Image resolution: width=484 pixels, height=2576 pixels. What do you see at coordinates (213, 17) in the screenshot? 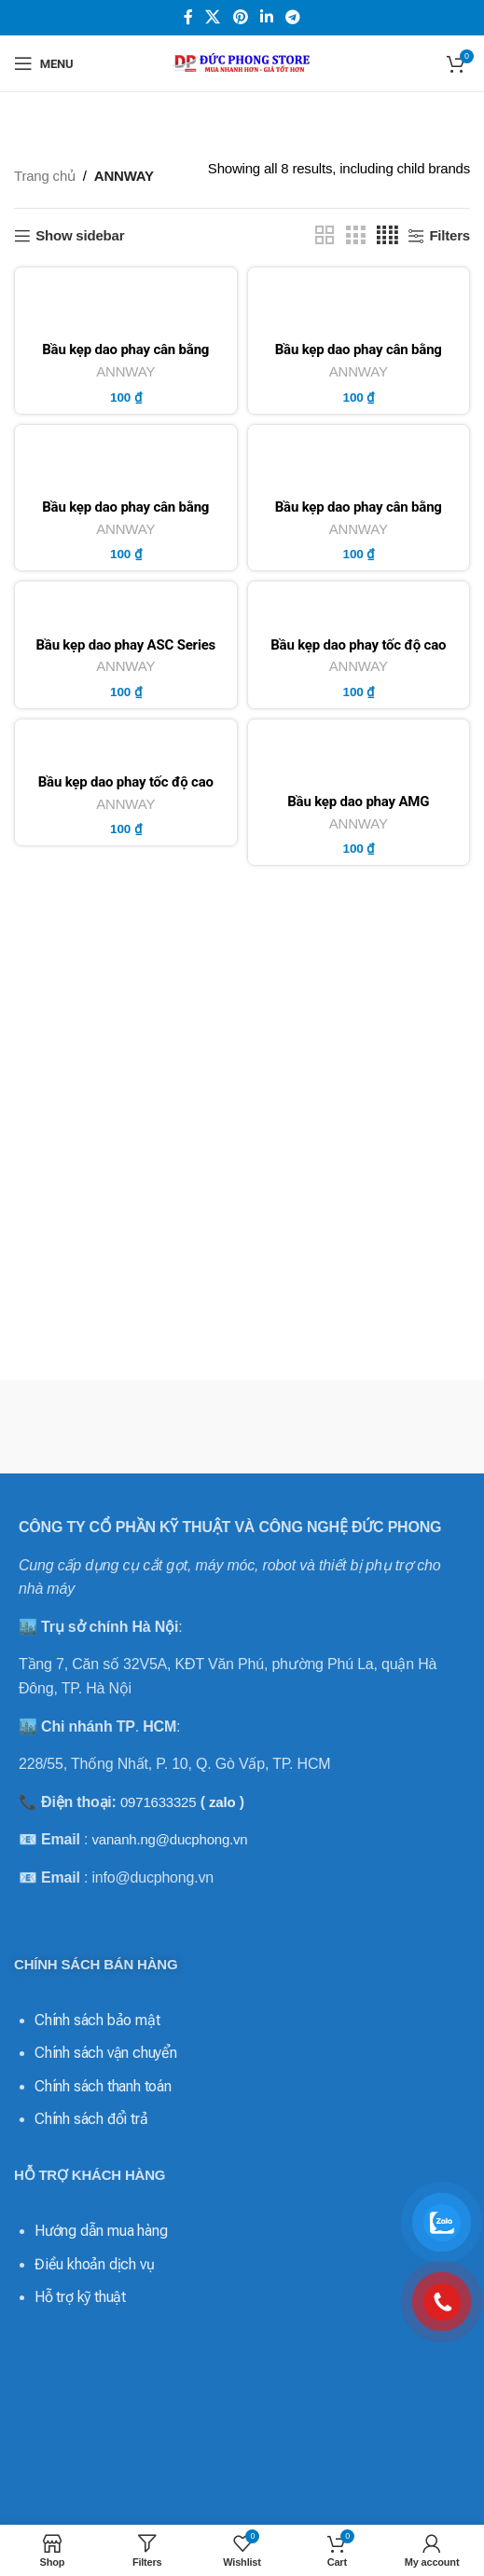
I see `[X social link]` at bounding box center [213, 17].